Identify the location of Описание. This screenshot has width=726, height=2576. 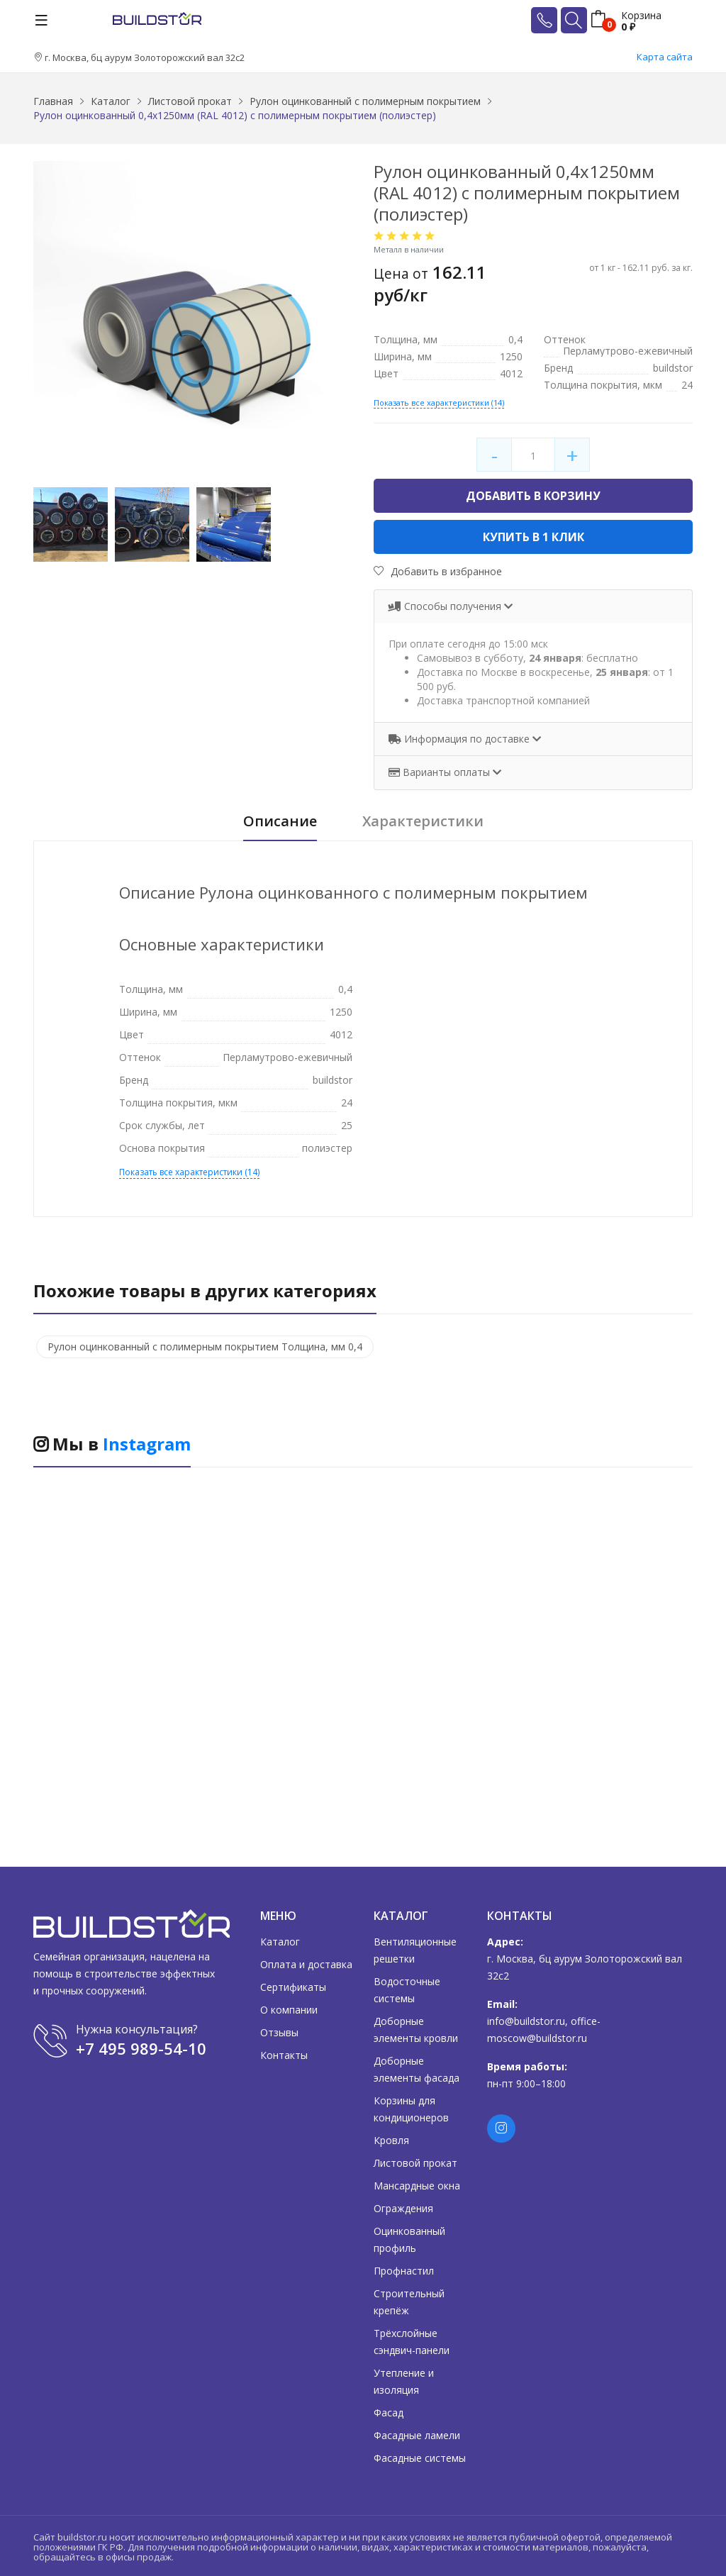
(280, 822).